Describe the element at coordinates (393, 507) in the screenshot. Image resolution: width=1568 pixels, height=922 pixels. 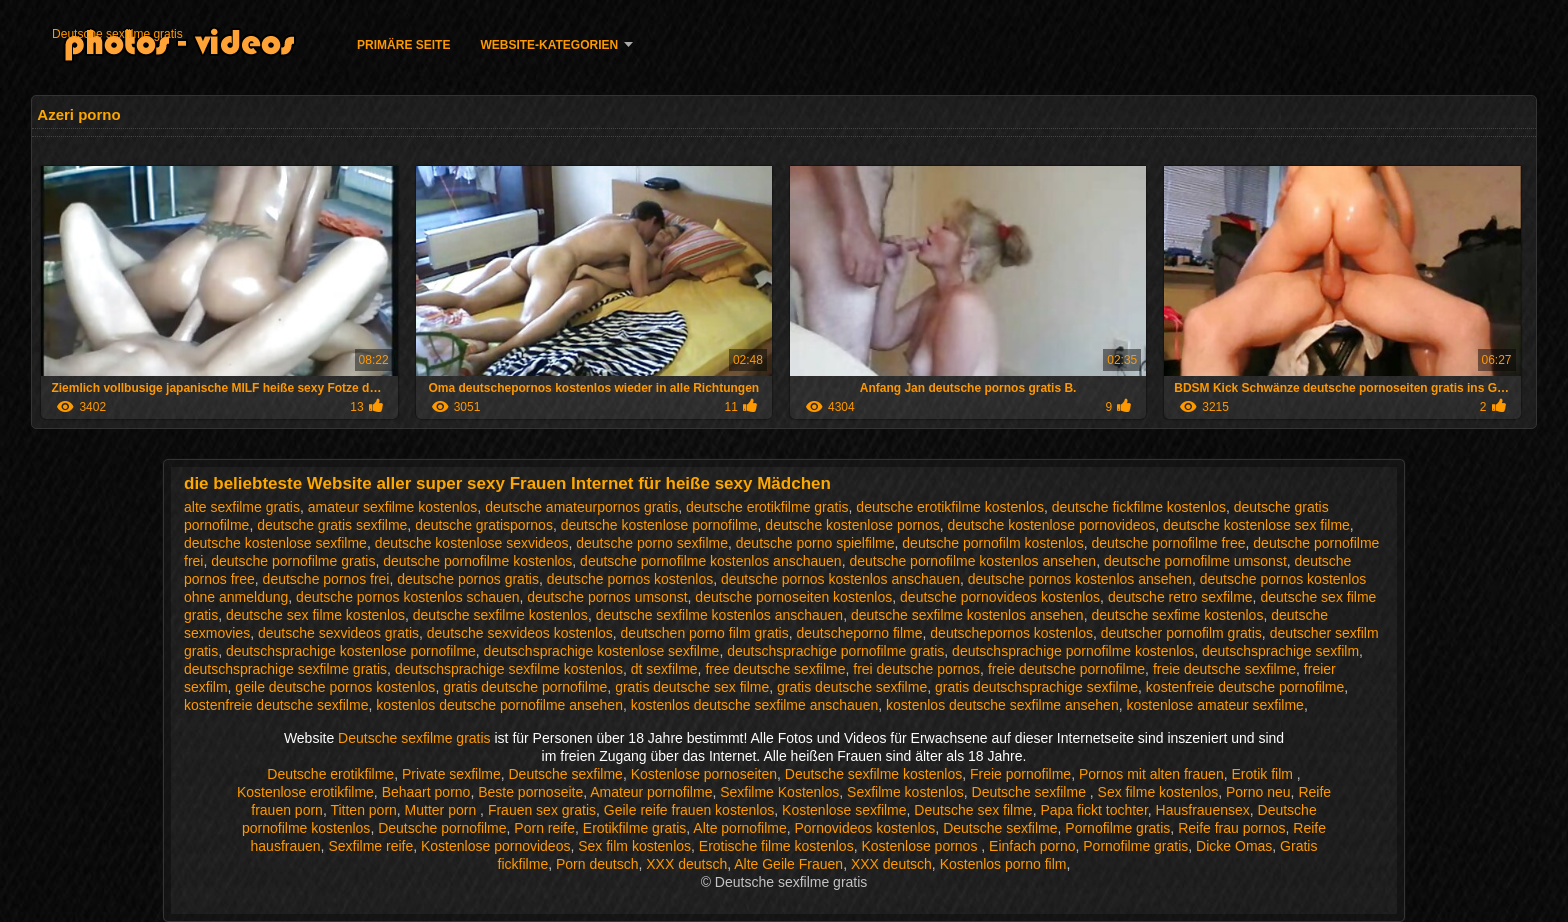
I see `amateur sexfilme kostenlos` at that location.